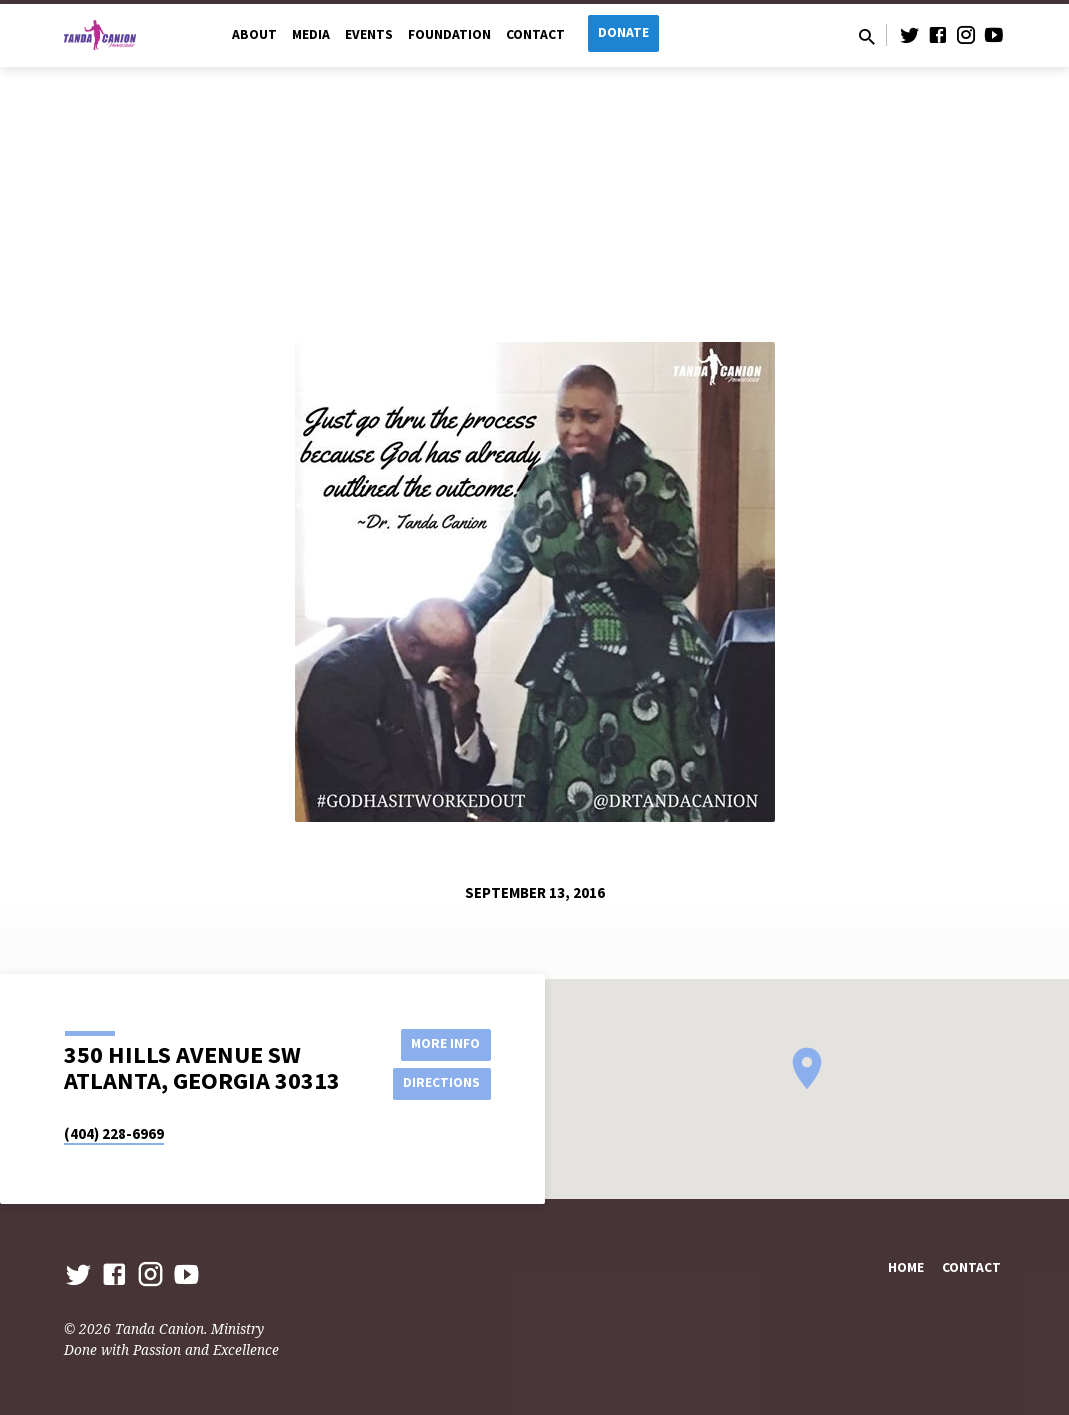  Describe the element at coordinates (254, 34) in the screenshot. I see `About` at that location.